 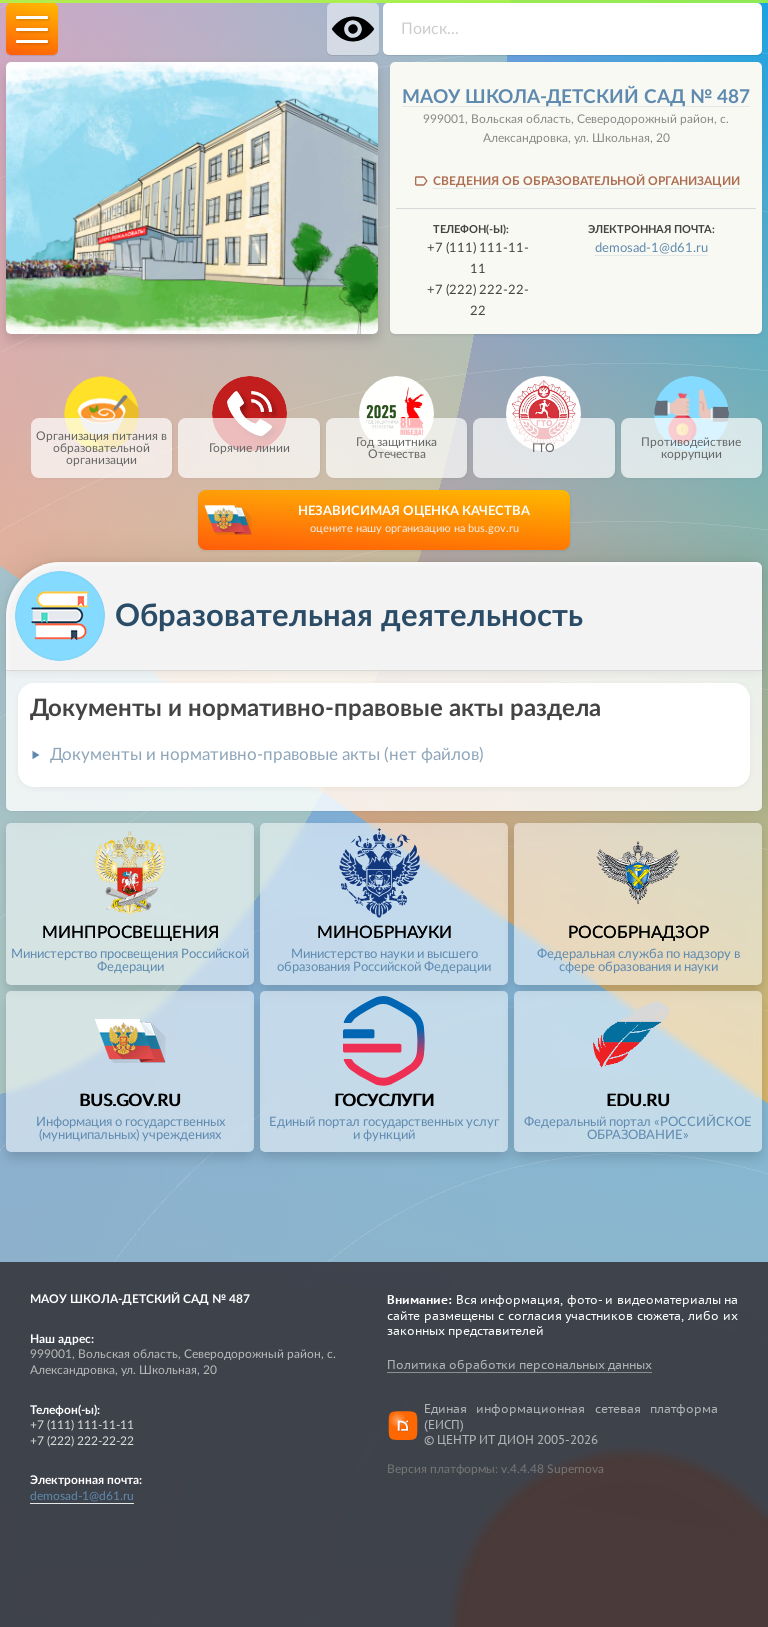 What do you see at coordinates (586, 181) in the screenshot?
I see `СВЕДЕНИЯ ОБ ОБРАЗОВАТЕЛЬНОЙ ОРГАНИЗАЦИИ` at bounding box center [586, 181].